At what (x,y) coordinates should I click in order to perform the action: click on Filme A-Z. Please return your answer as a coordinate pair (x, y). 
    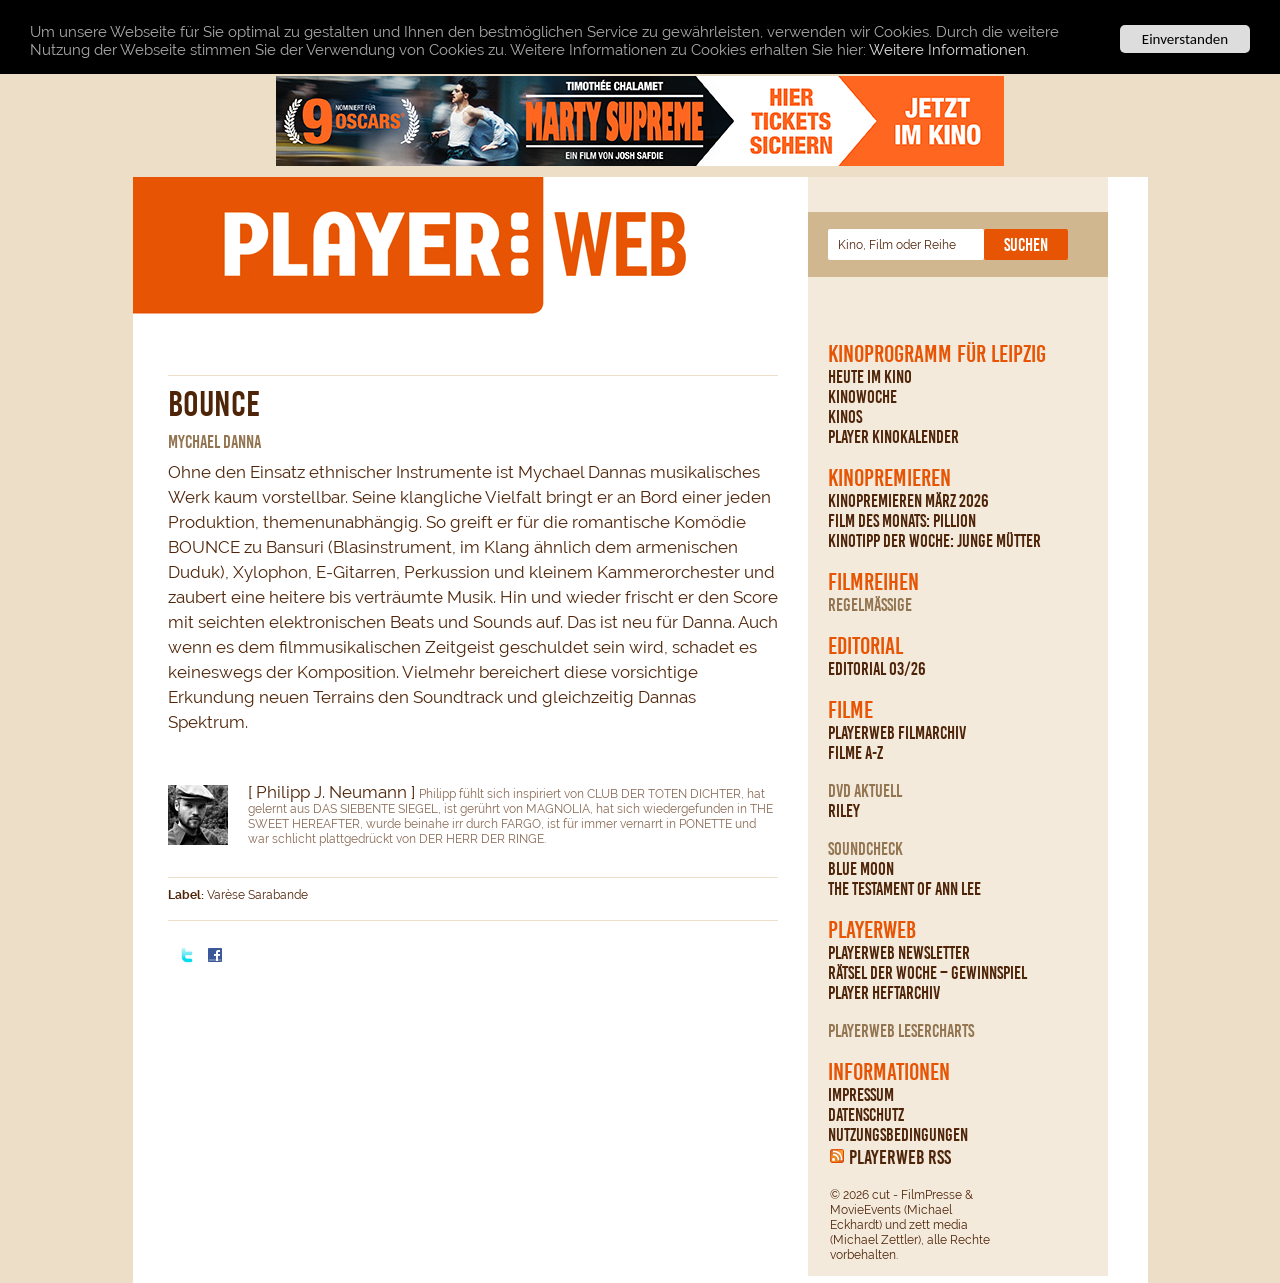
    Looking at the image, I should click on (855, 753).